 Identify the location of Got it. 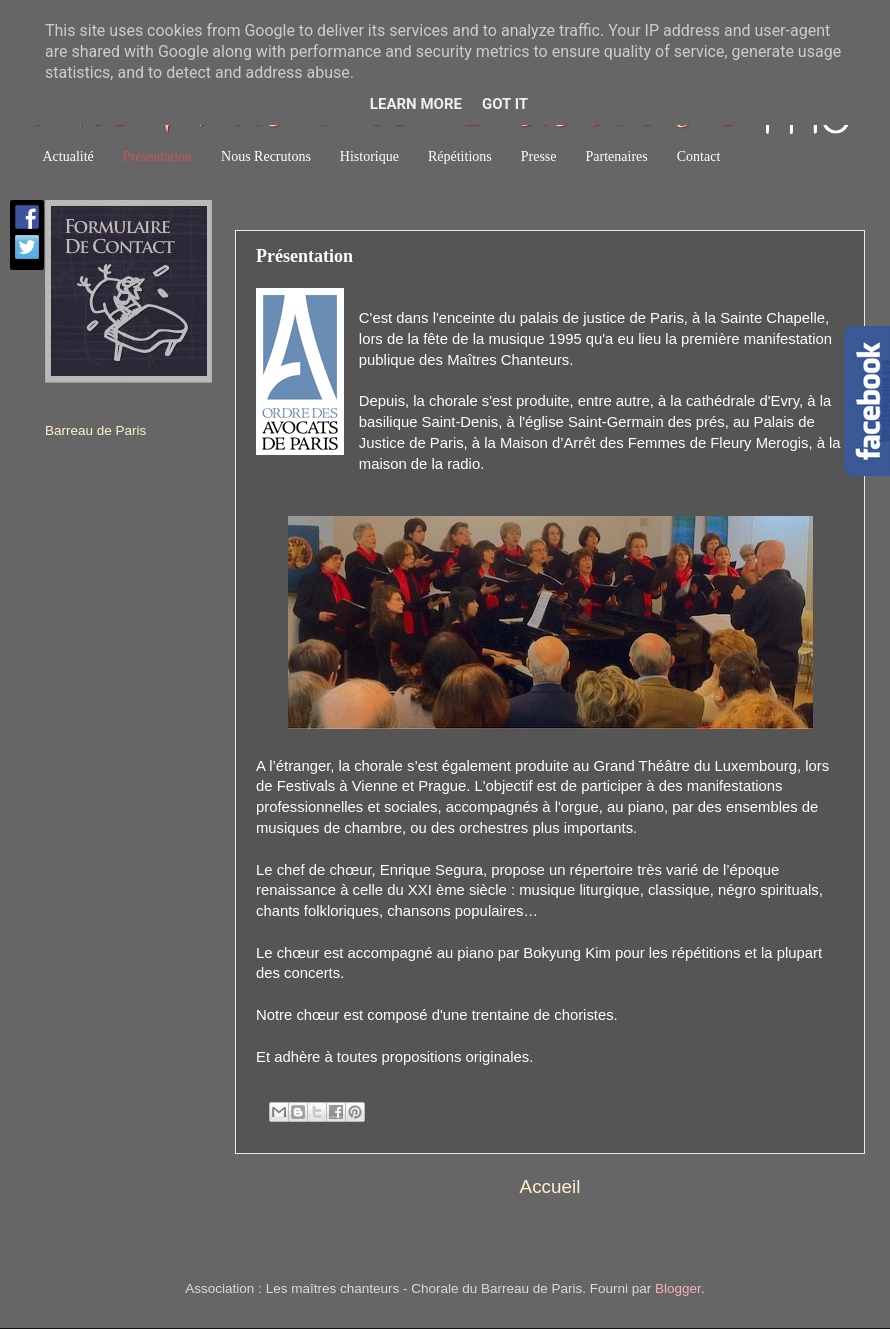
(505, 104).